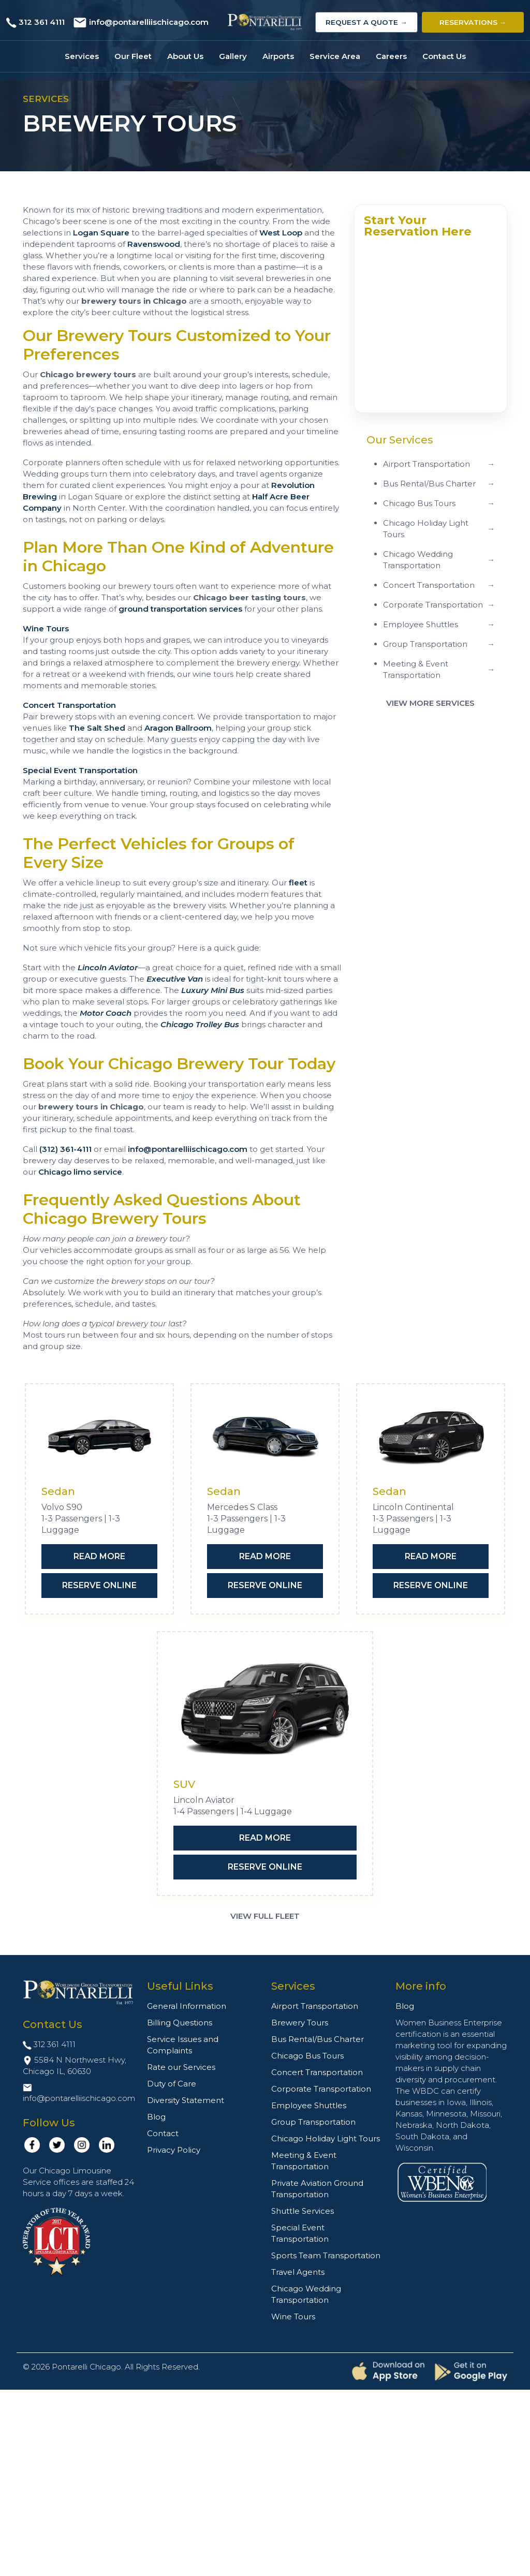 Image resolution: width=530 pixels, height=2576 pixels. I want to click on The Salt Shed, so click(97, 728).